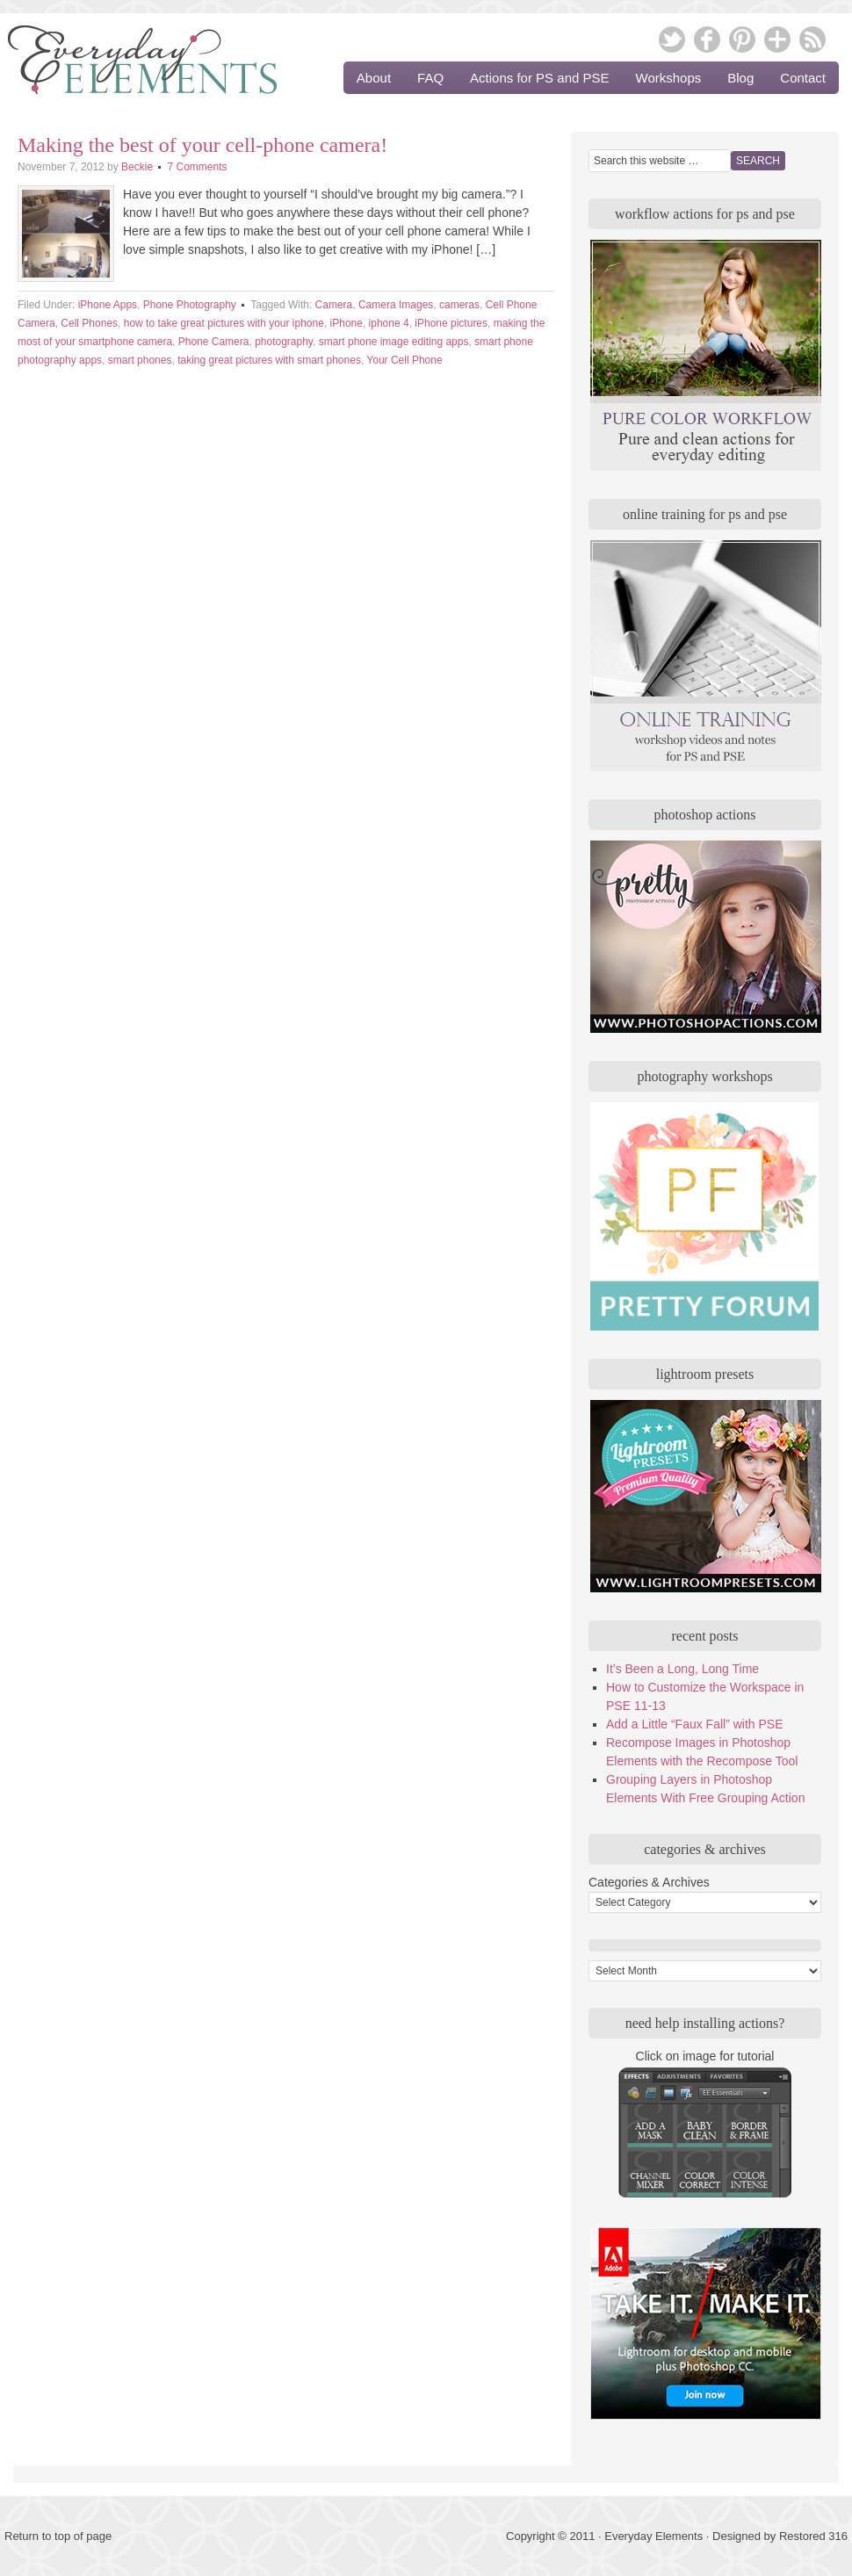 Image resolution: width=852 pixels, height=2576 pixels. Describe the element at coordinates (58, 2536) in the screenshot. I see `Return to top of page` at that location.